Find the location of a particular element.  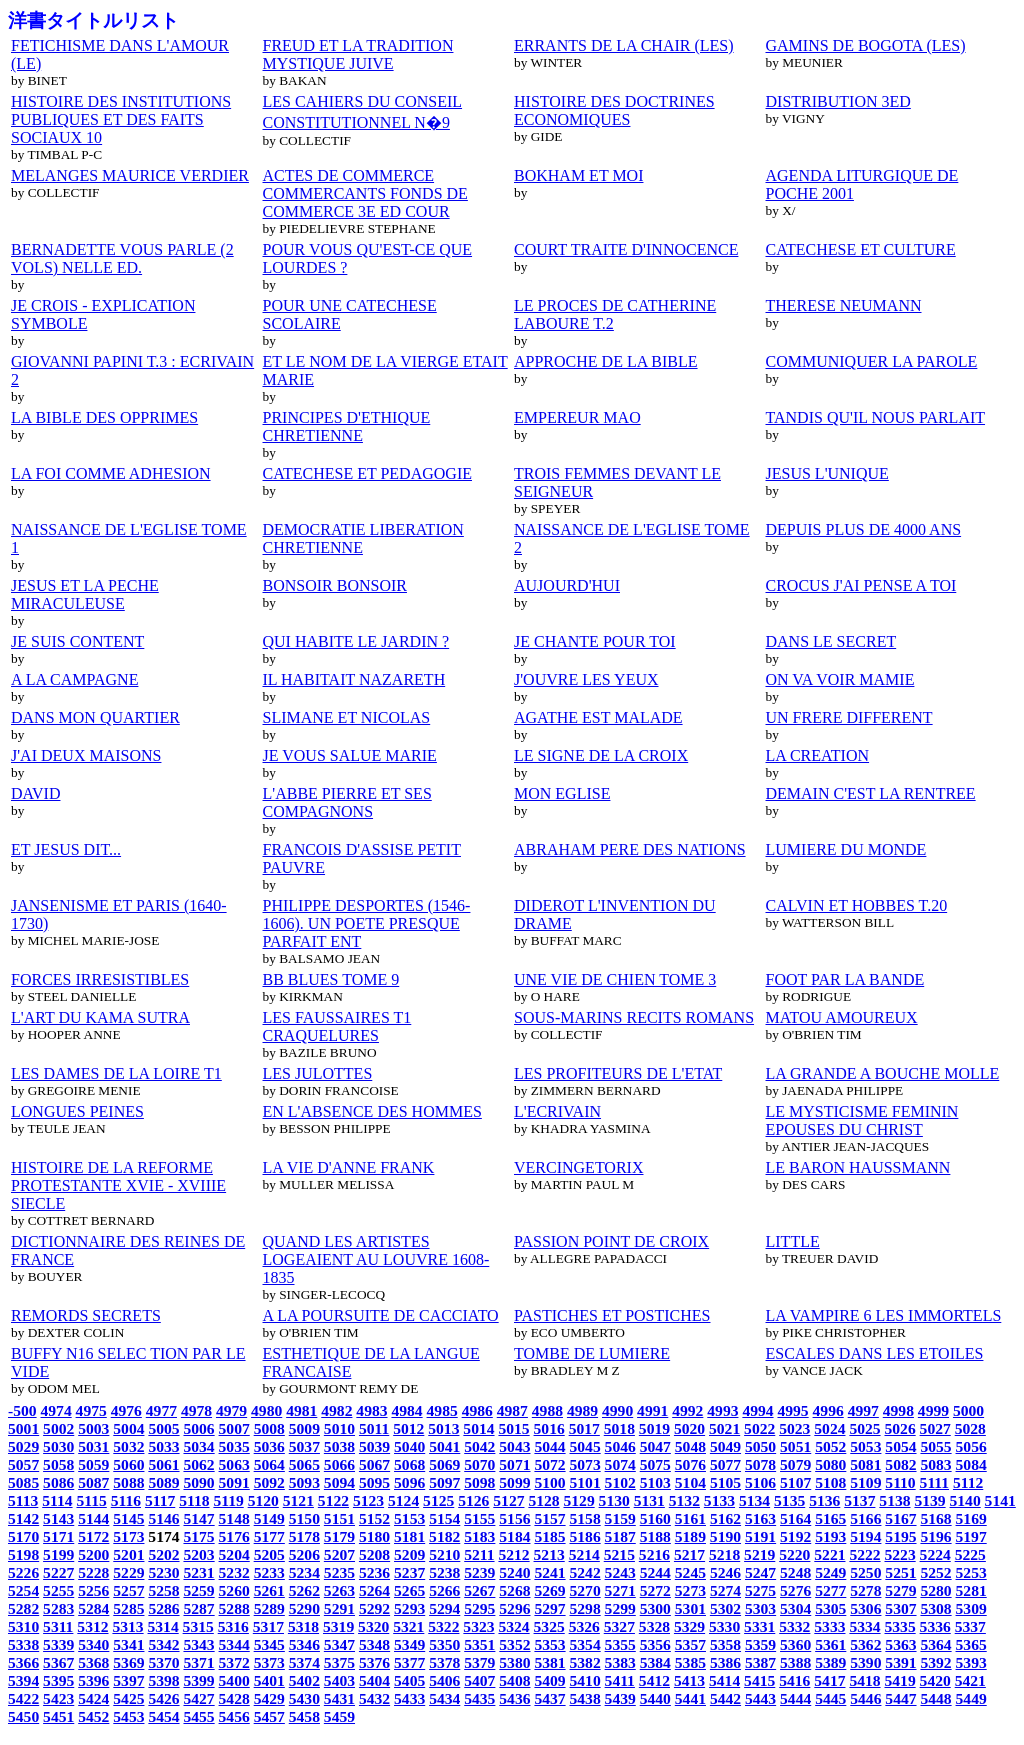

5152 is located at coordinates (374, 1518).